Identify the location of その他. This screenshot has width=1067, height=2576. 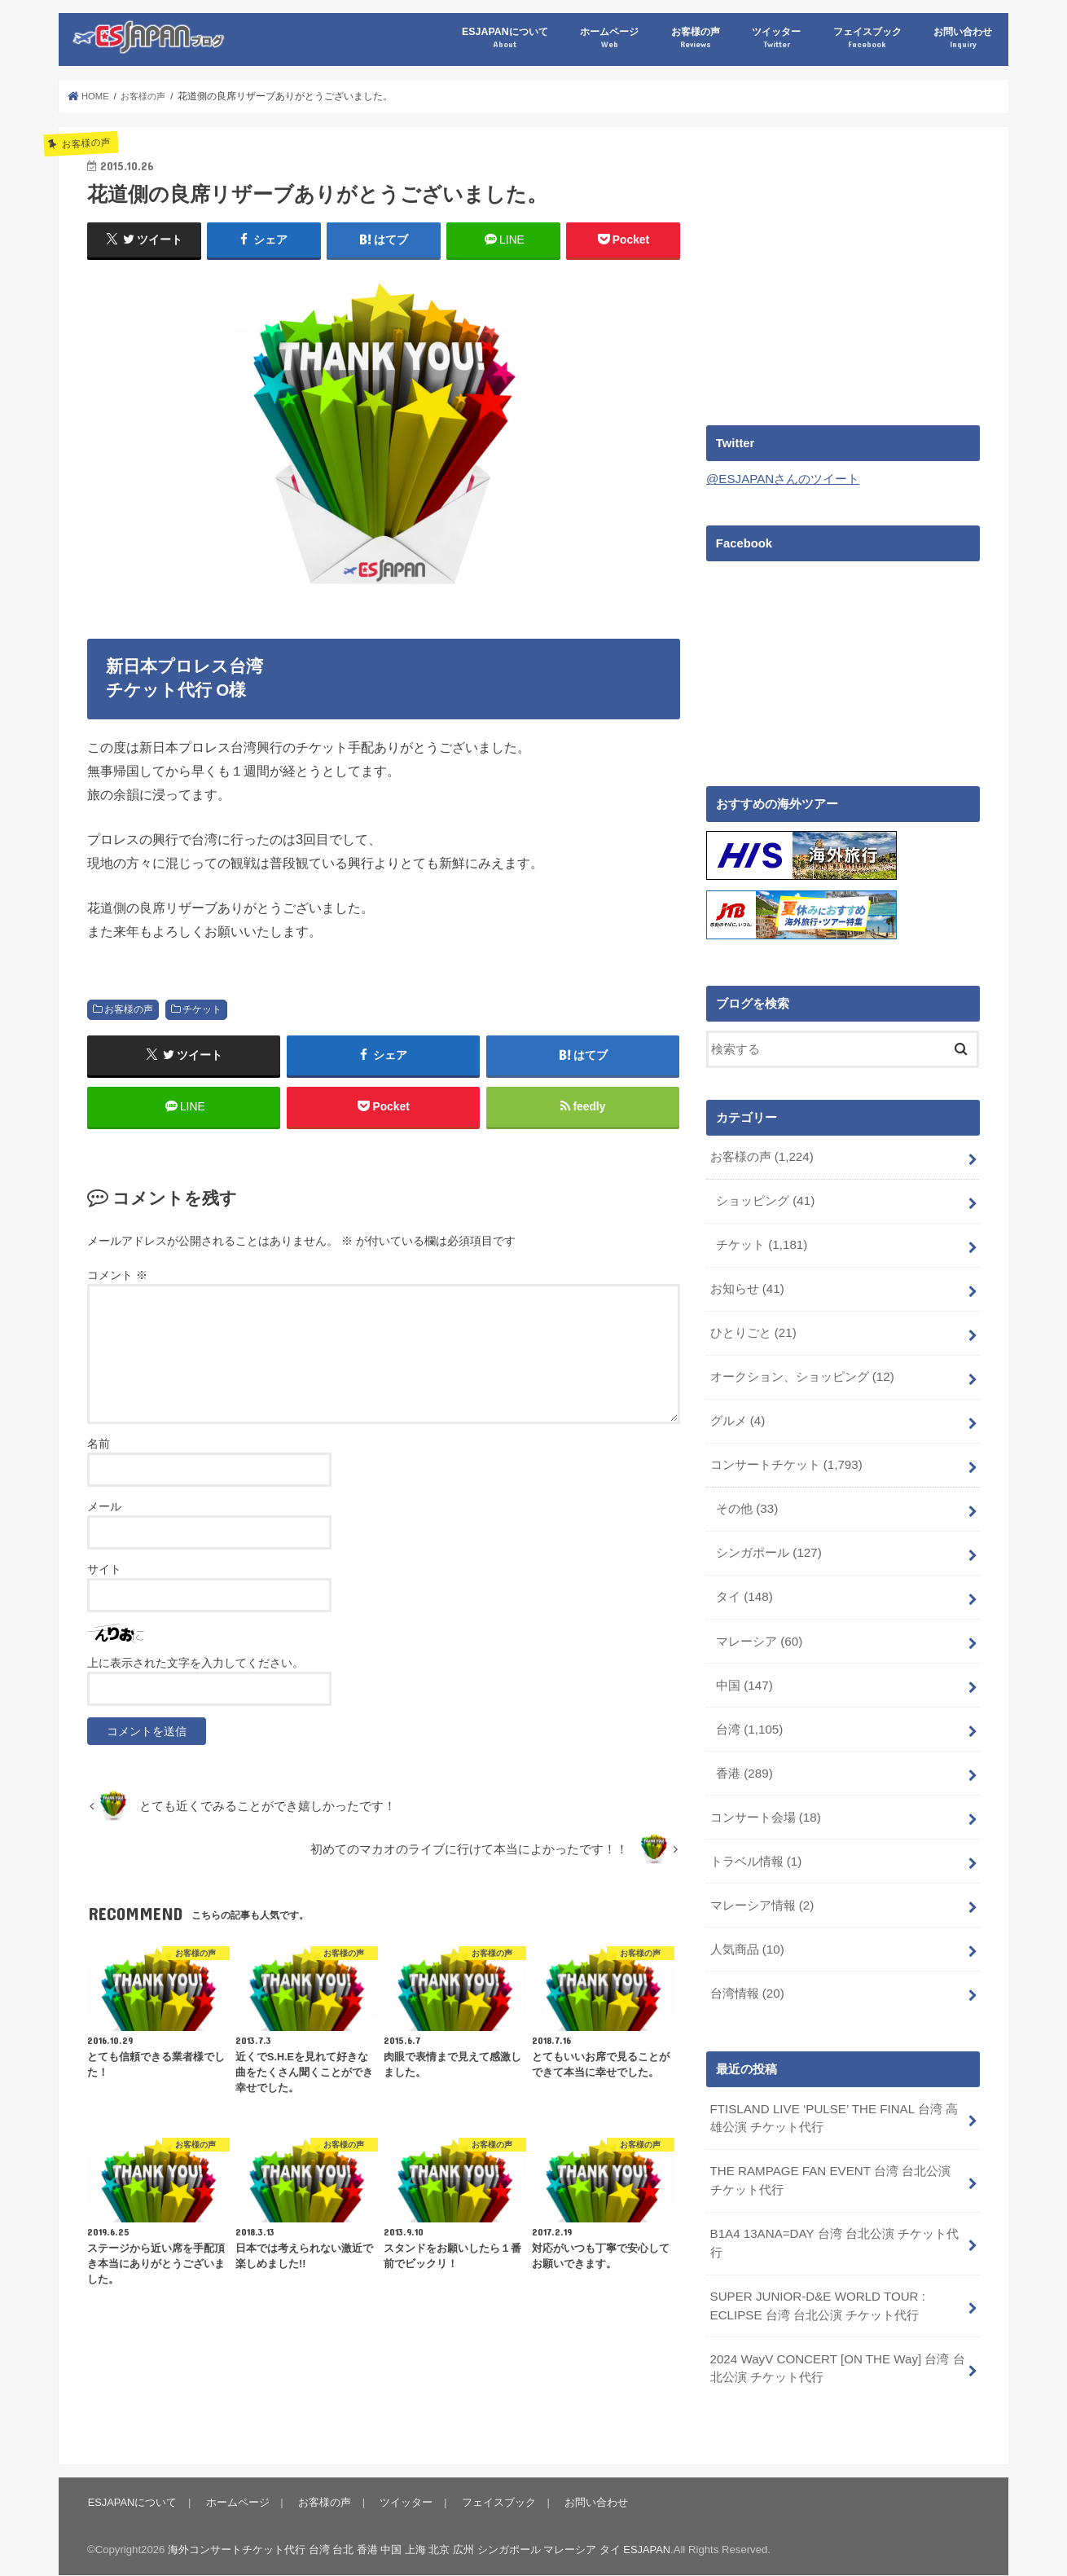
(747, 1500).